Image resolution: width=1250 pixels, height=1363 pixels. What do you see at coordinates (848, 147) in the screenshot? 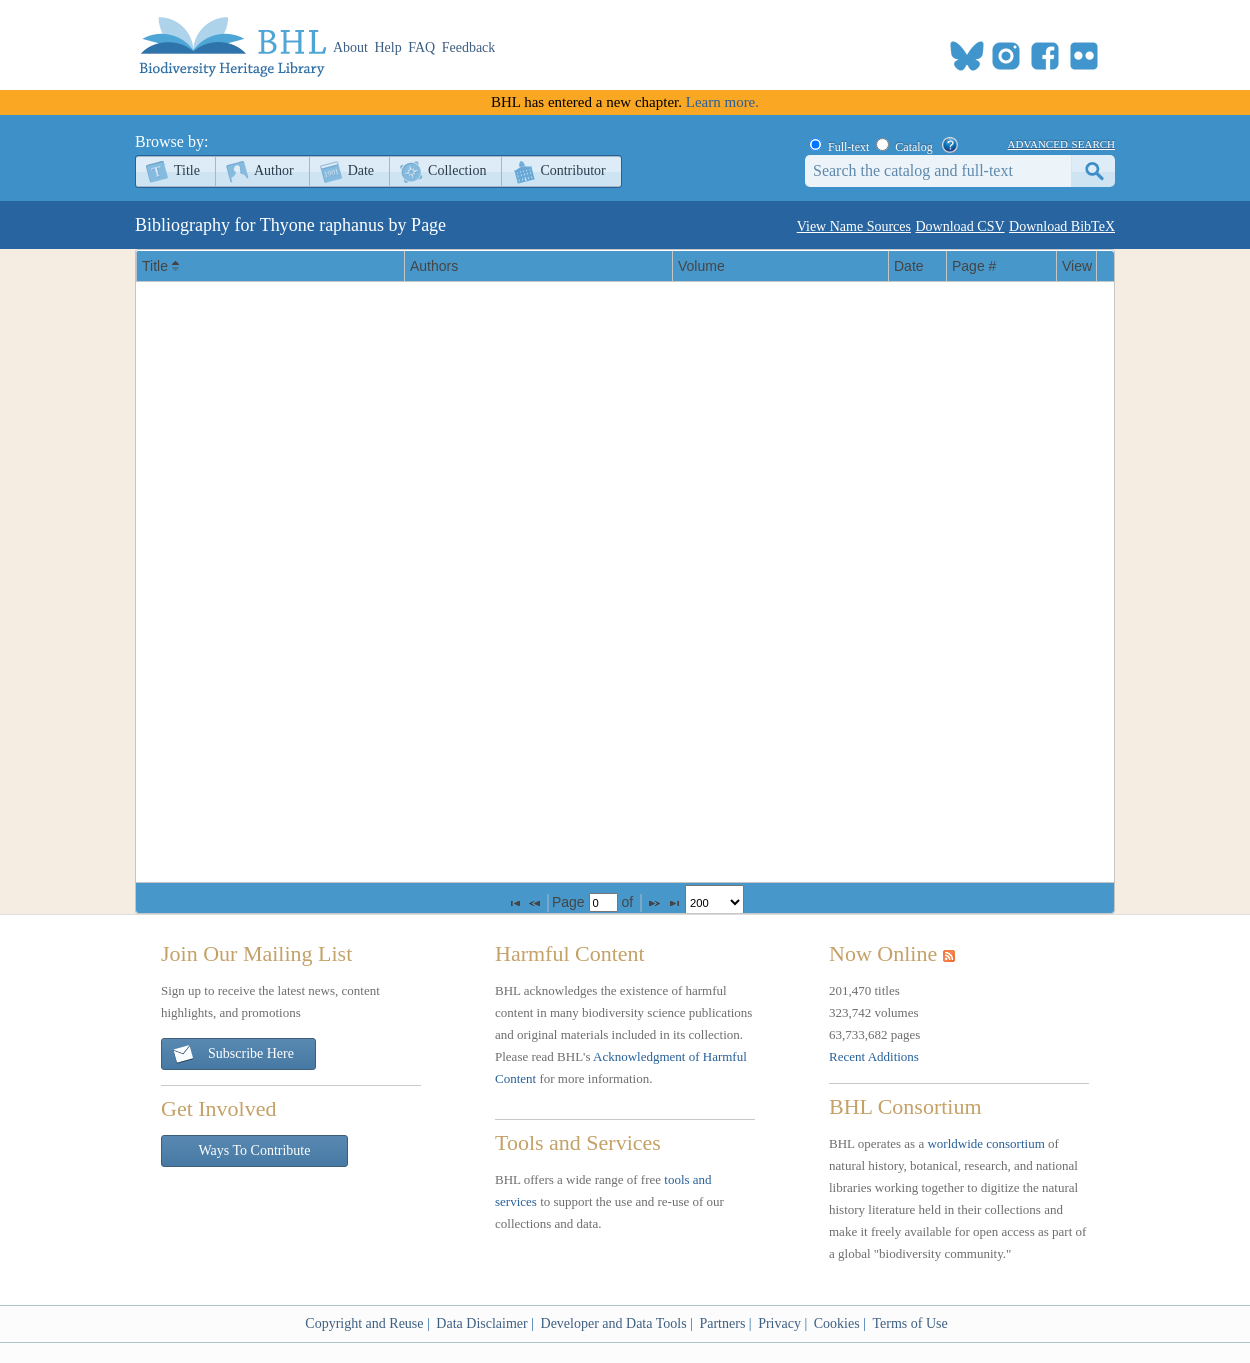
I see `Full-text` at bounding box center [848, 147].